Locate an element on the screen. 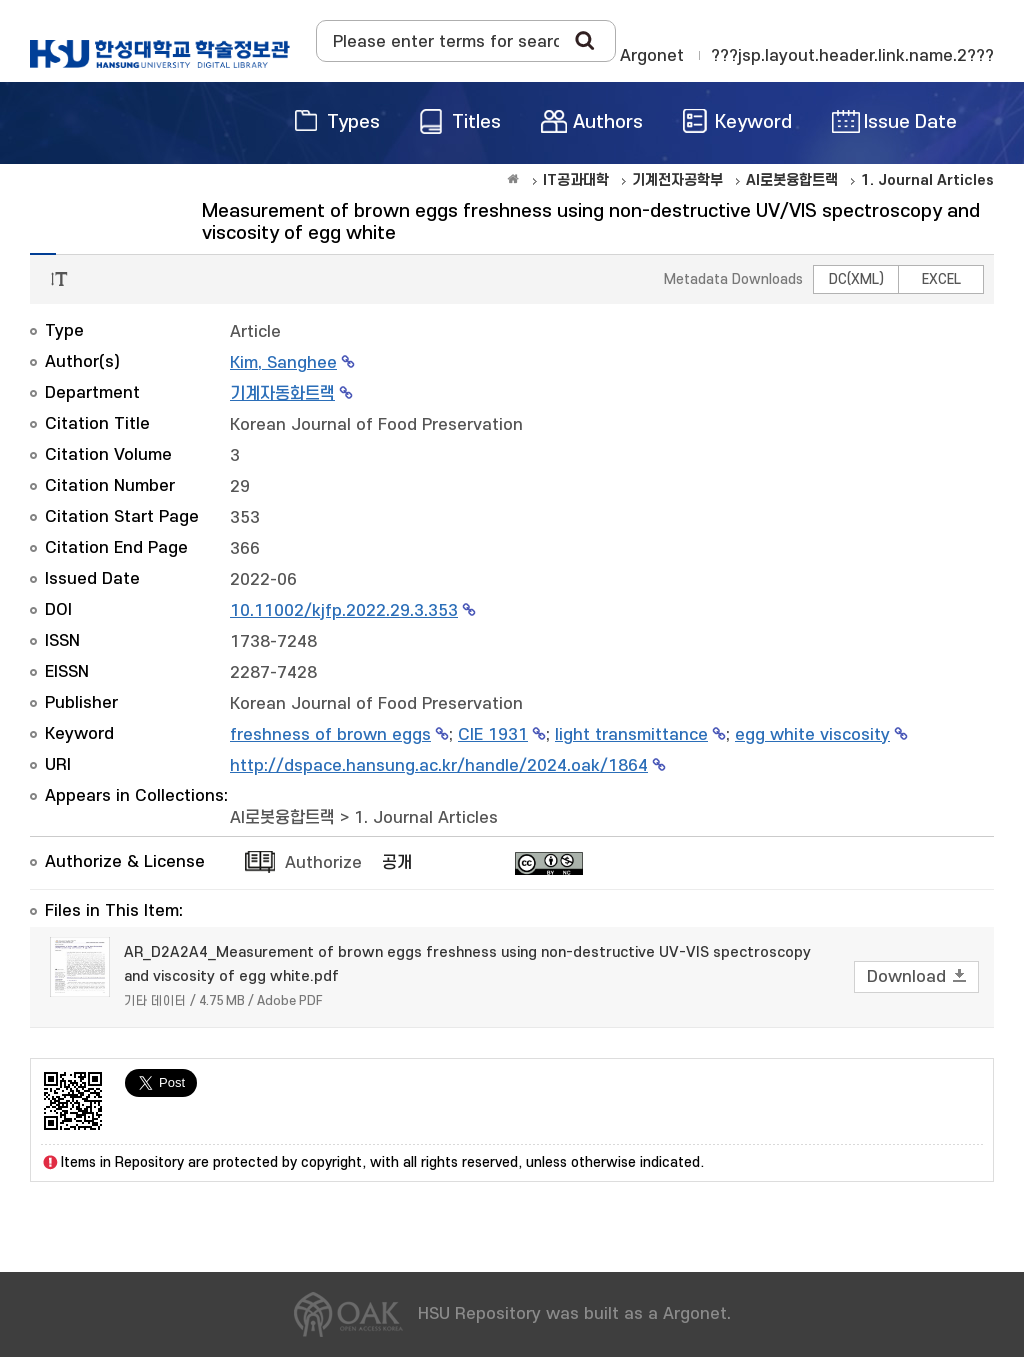 Image resolution: width=1024 pixels, height=1357 pixels. AI로봇융합트랙 is located at coordinates (282, 818).